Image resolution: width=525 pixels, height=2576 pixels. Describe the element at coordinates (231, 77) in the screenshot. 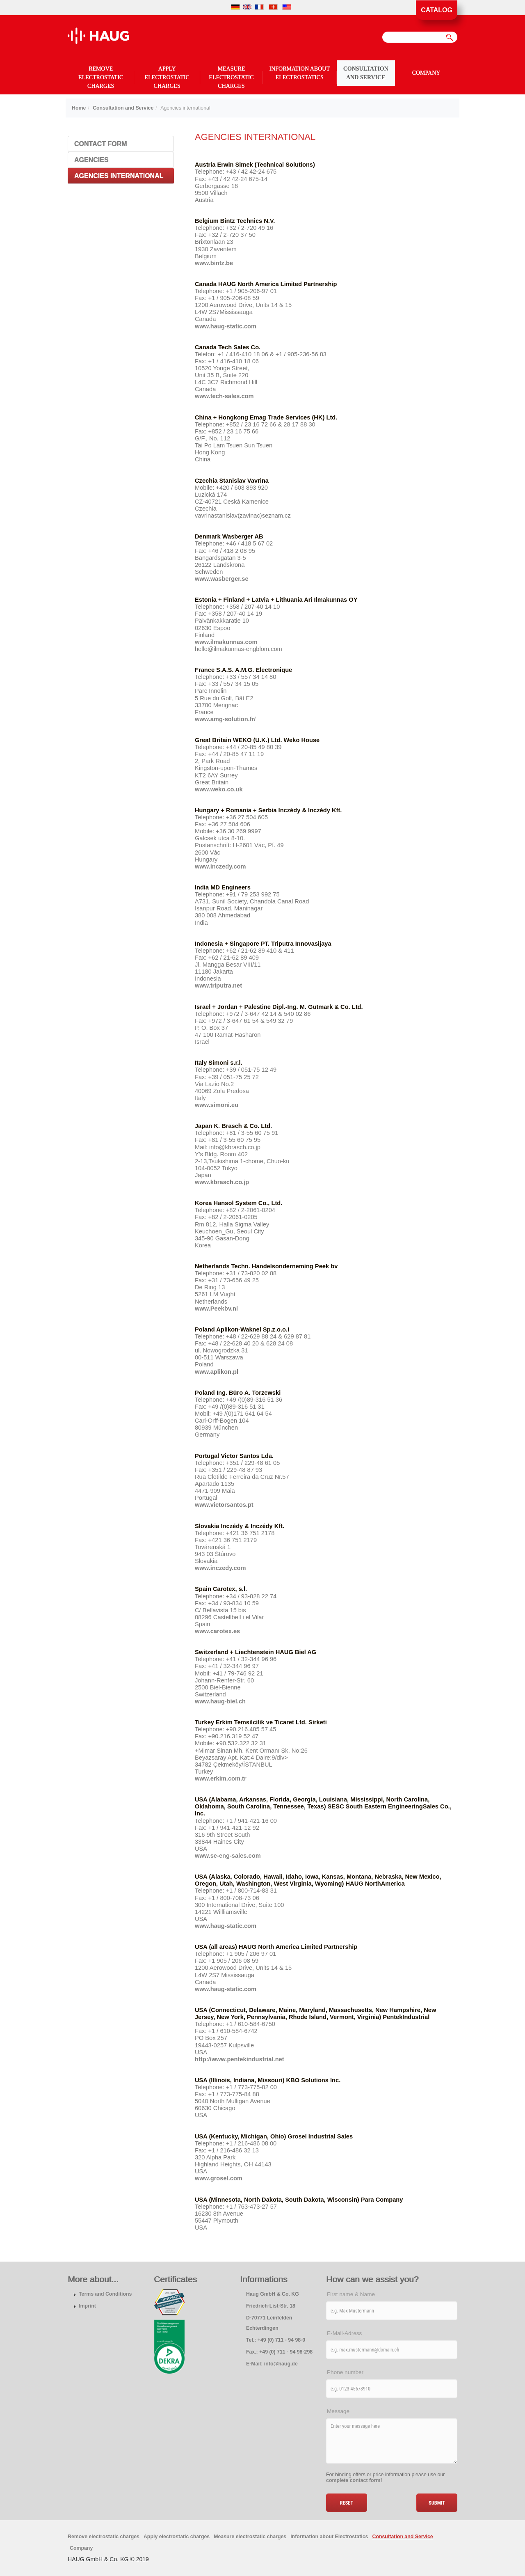

I see `Measure electrostatic charges` at that location.